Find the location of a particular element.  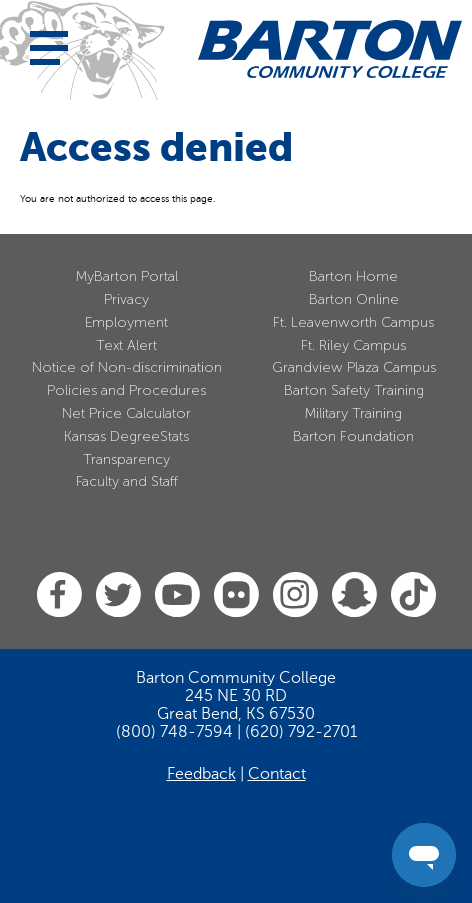

Privacy is located at coordinates (126, 299).